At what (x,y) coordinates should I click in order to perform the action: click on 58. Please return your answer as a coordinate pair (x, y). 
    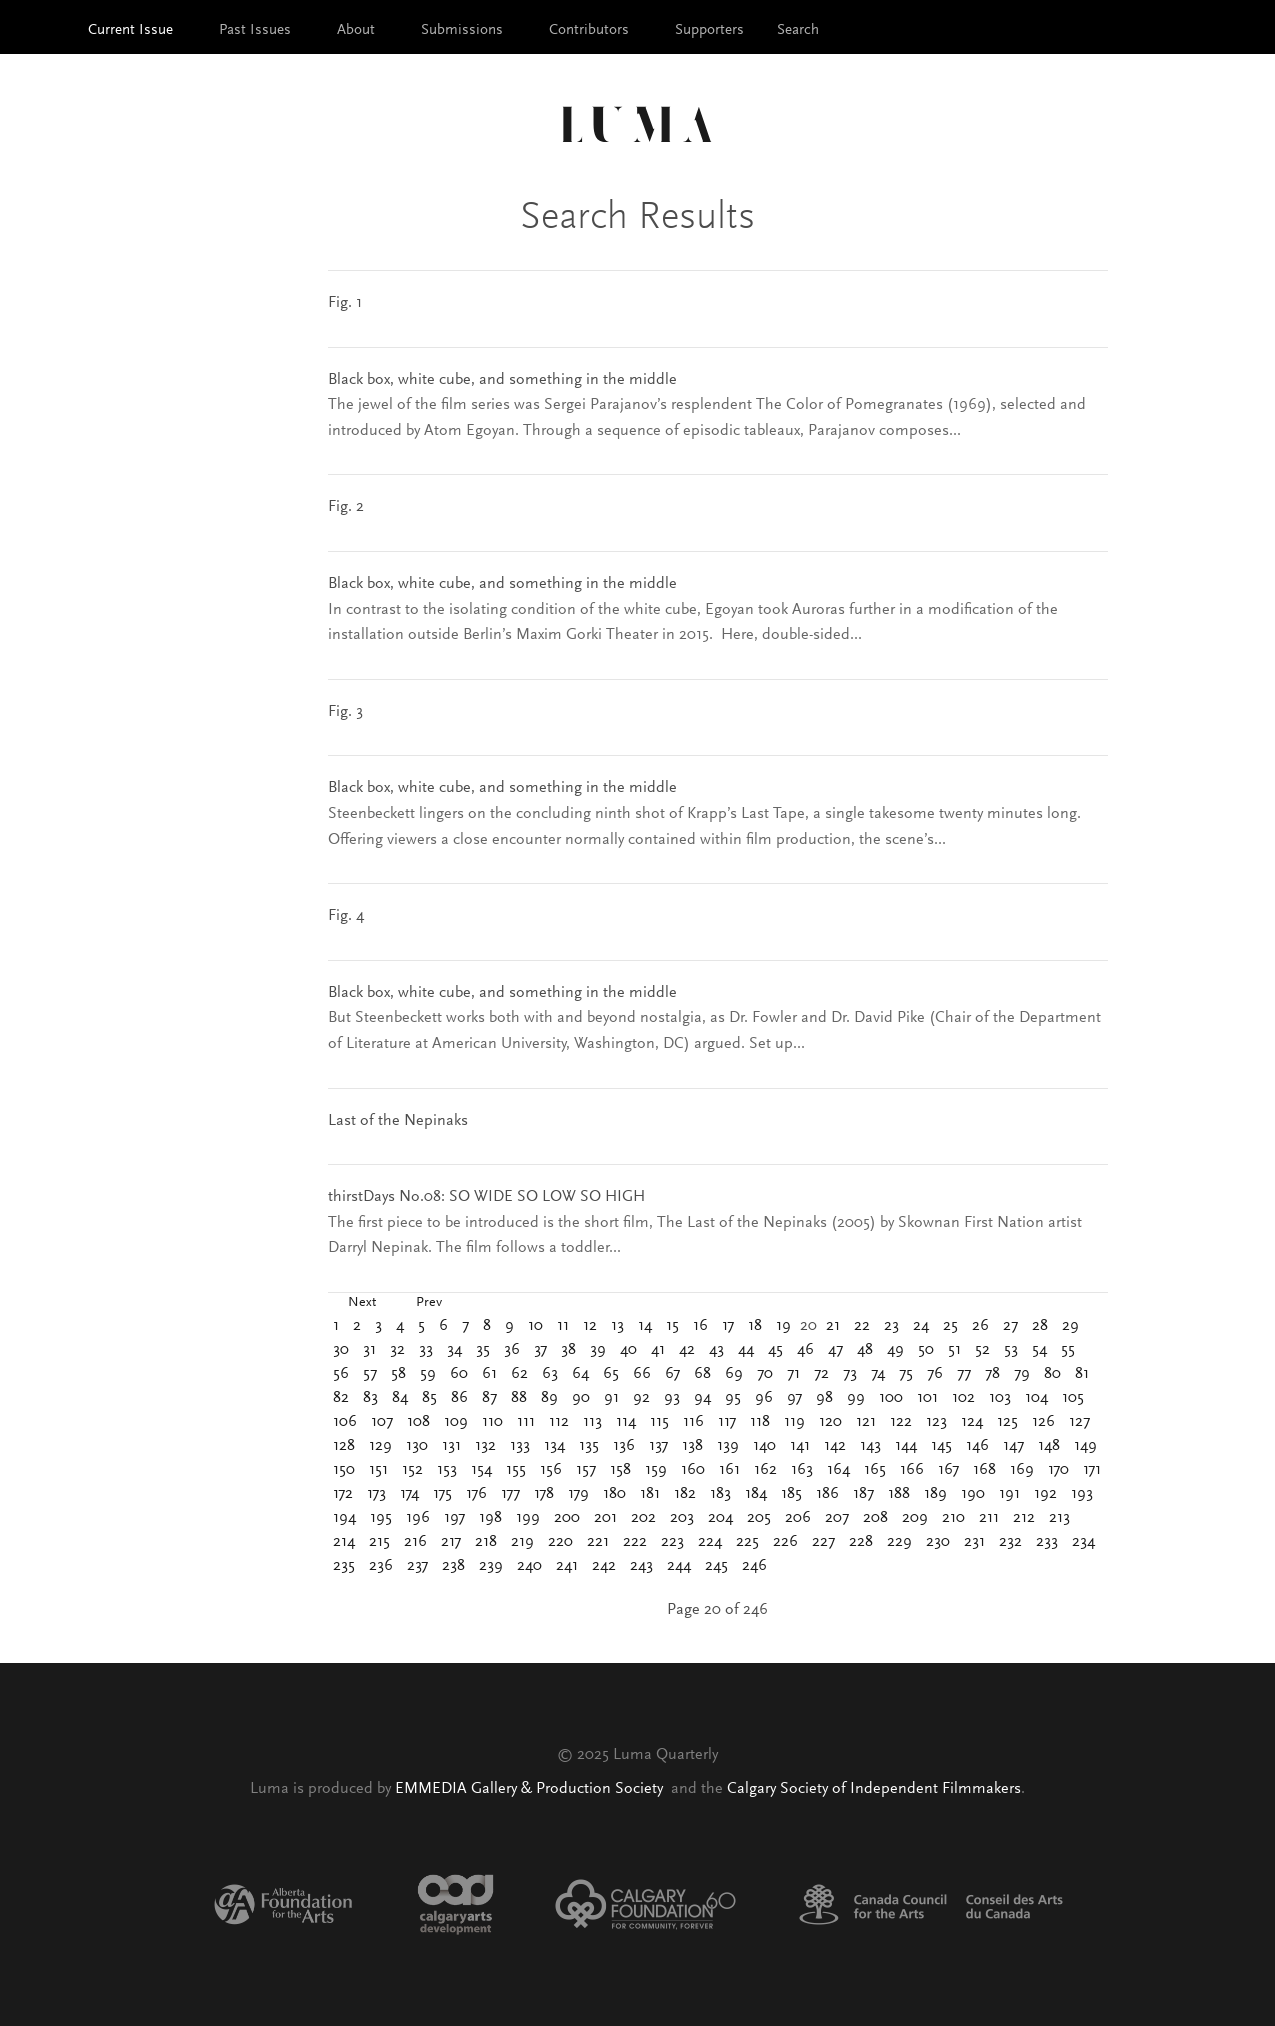
    Looking at the image, I should click on (398, 1374).